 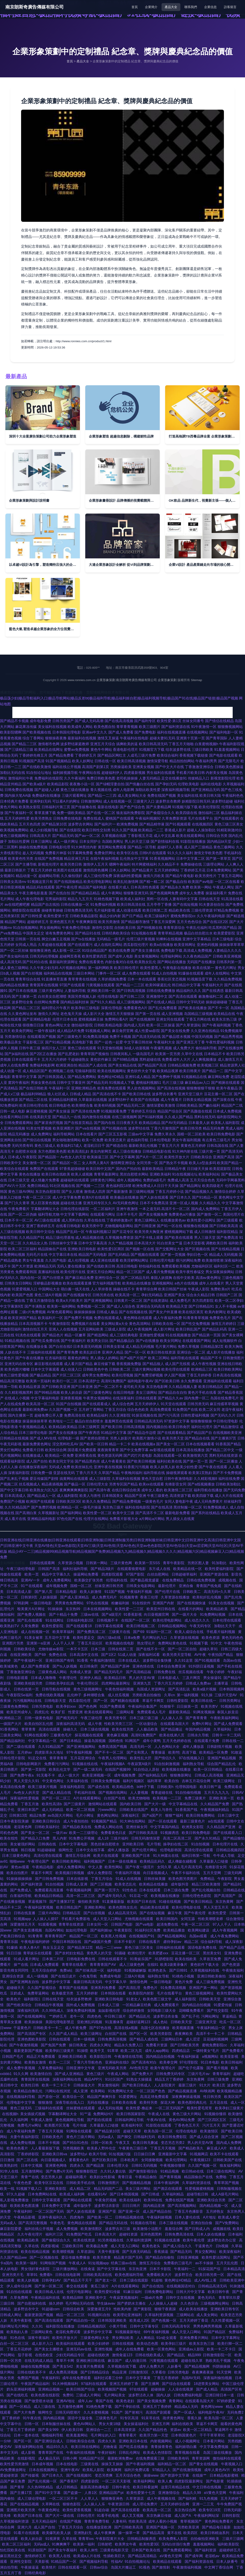 What do you see at coordinates (212, 1976) in the screenshot?
I see `亚洲日韩欧美偷拍` at bounding box center [212, 1976].